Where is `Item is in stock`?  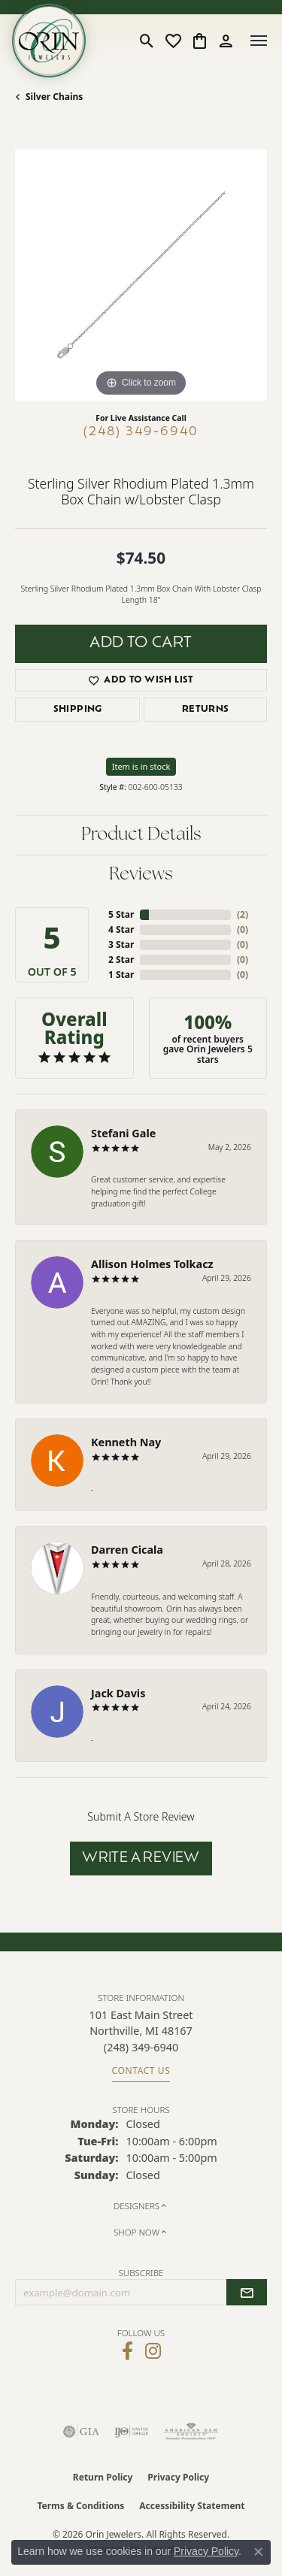
Item is in stock is located at coordinates (141, 766).